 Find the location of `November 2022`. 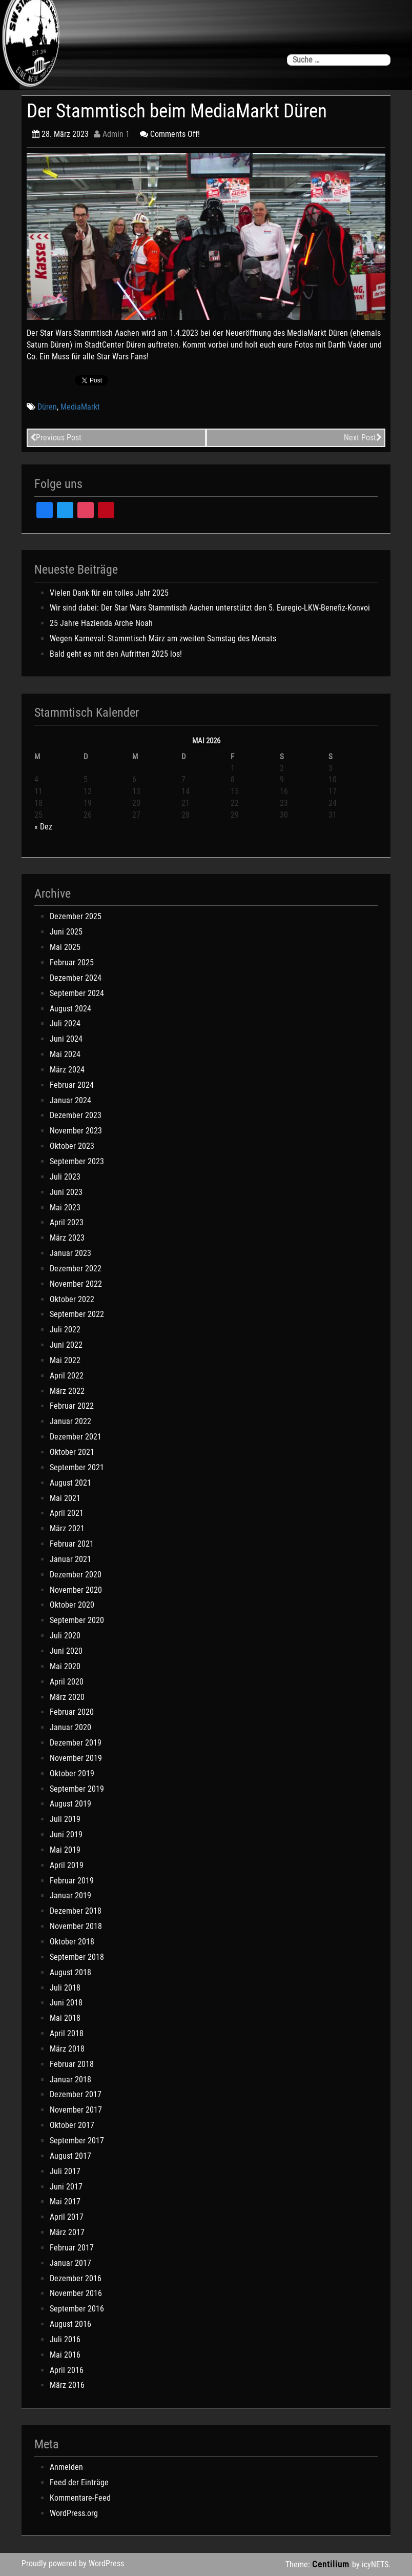

November 2022 is located at coordinates (76, 1284).